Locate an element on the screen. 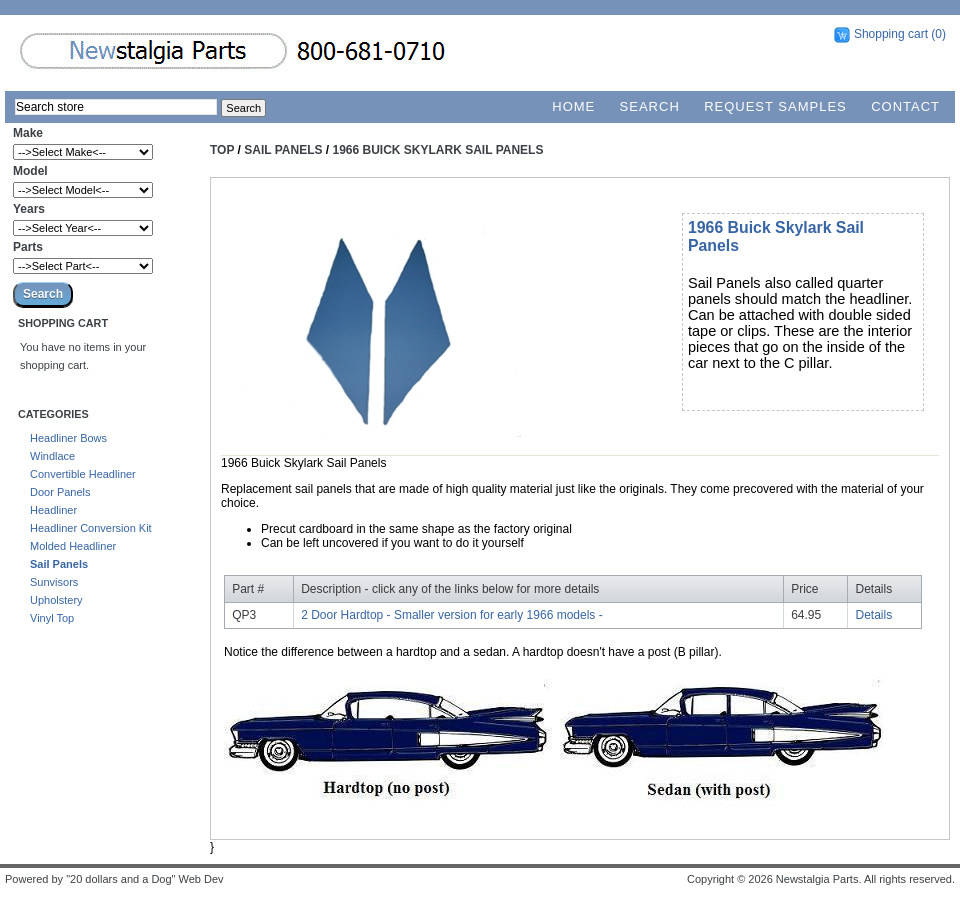 Image resolution: width=960 pixels, height=913 pixels. Sail Panels is located at coordinates (59, 564).